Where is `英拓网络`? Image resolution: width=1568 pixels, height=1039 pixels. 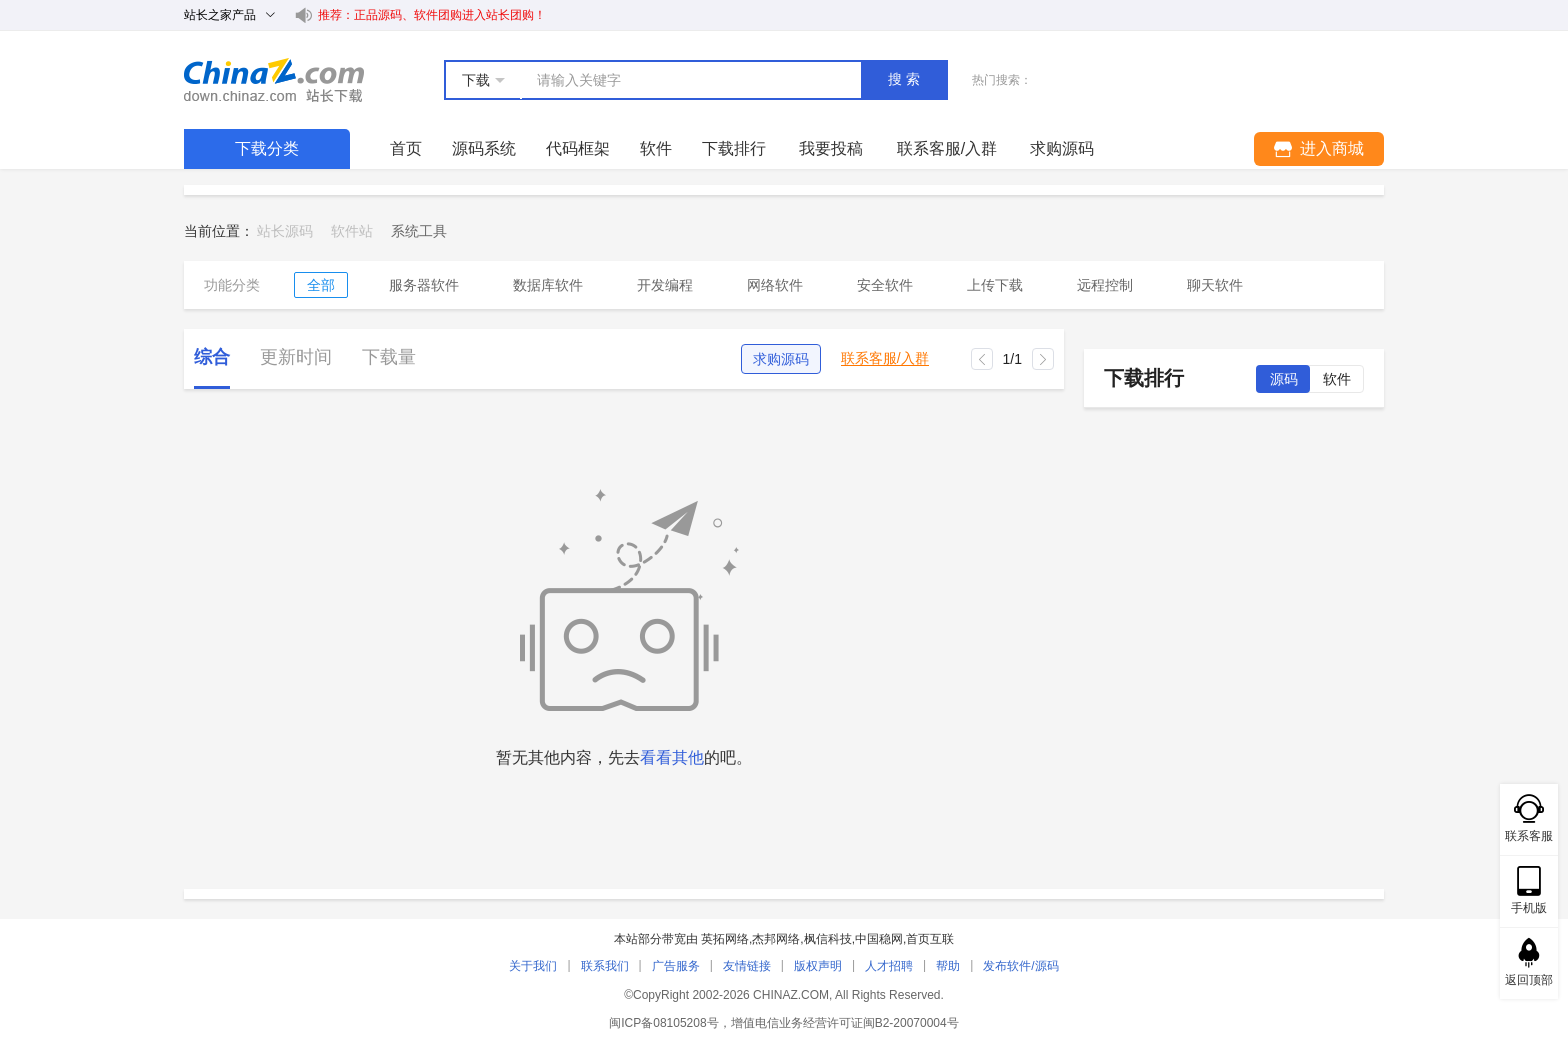 英拓网络 is located at coordinates (725, 939).